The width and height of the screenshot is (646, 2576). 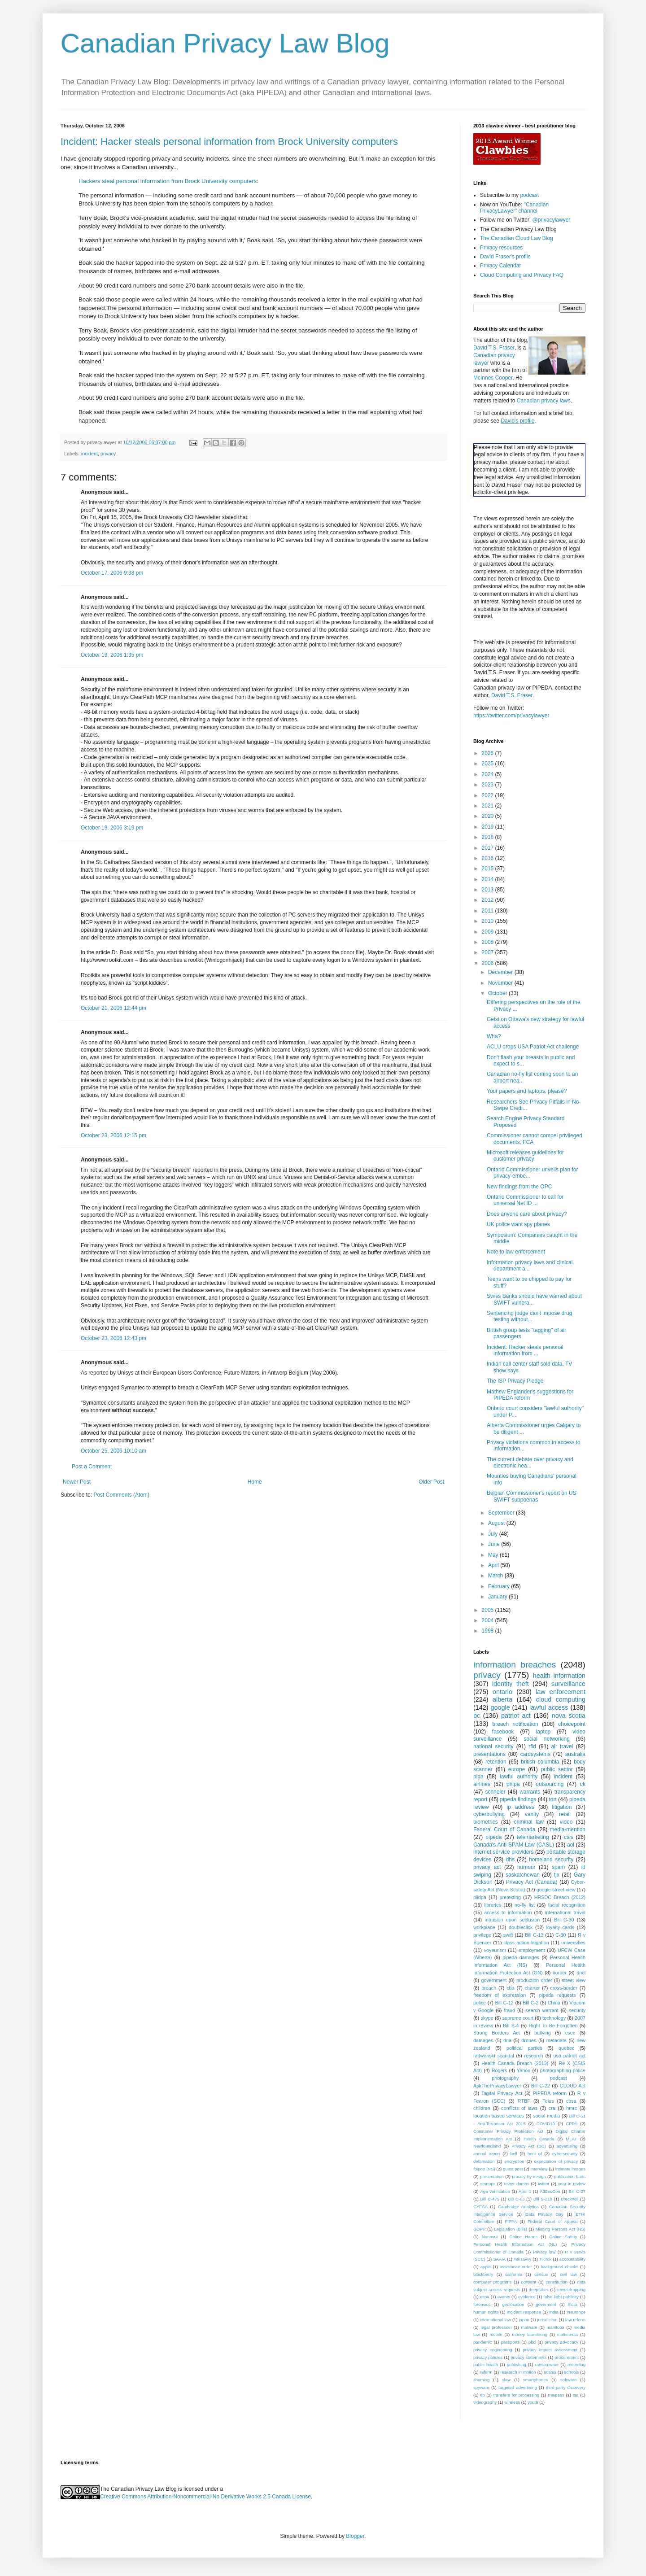 What do you see at coordinates (565, 1912) in the screenshot?
I see `international travel` at bounding box center [565, 1912].